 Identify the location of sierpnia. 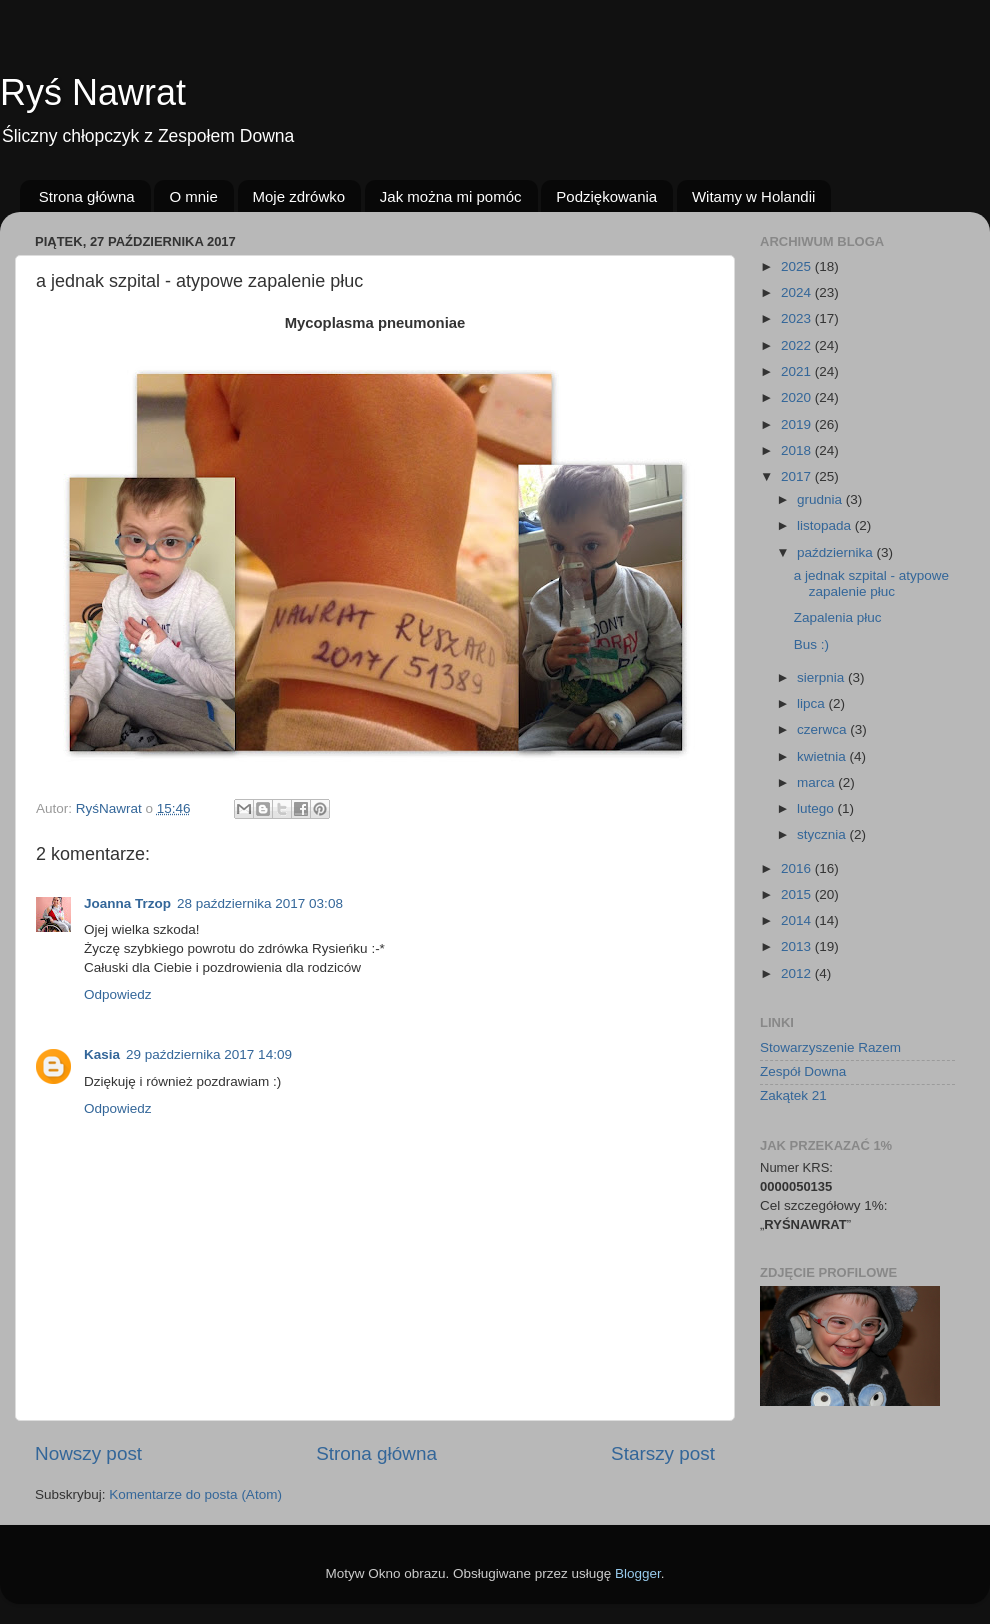
(822, 677).